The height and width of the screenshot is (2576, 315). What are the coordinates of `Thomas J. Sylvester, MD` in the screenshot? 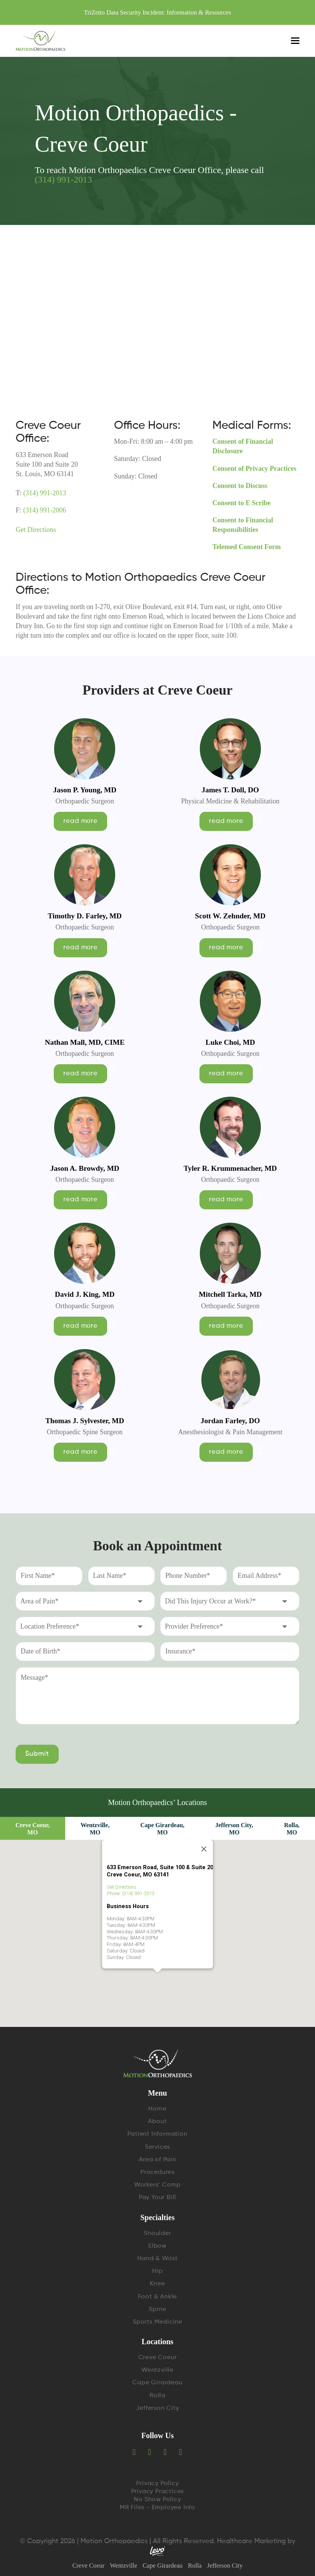 It's located at (84, 1421).